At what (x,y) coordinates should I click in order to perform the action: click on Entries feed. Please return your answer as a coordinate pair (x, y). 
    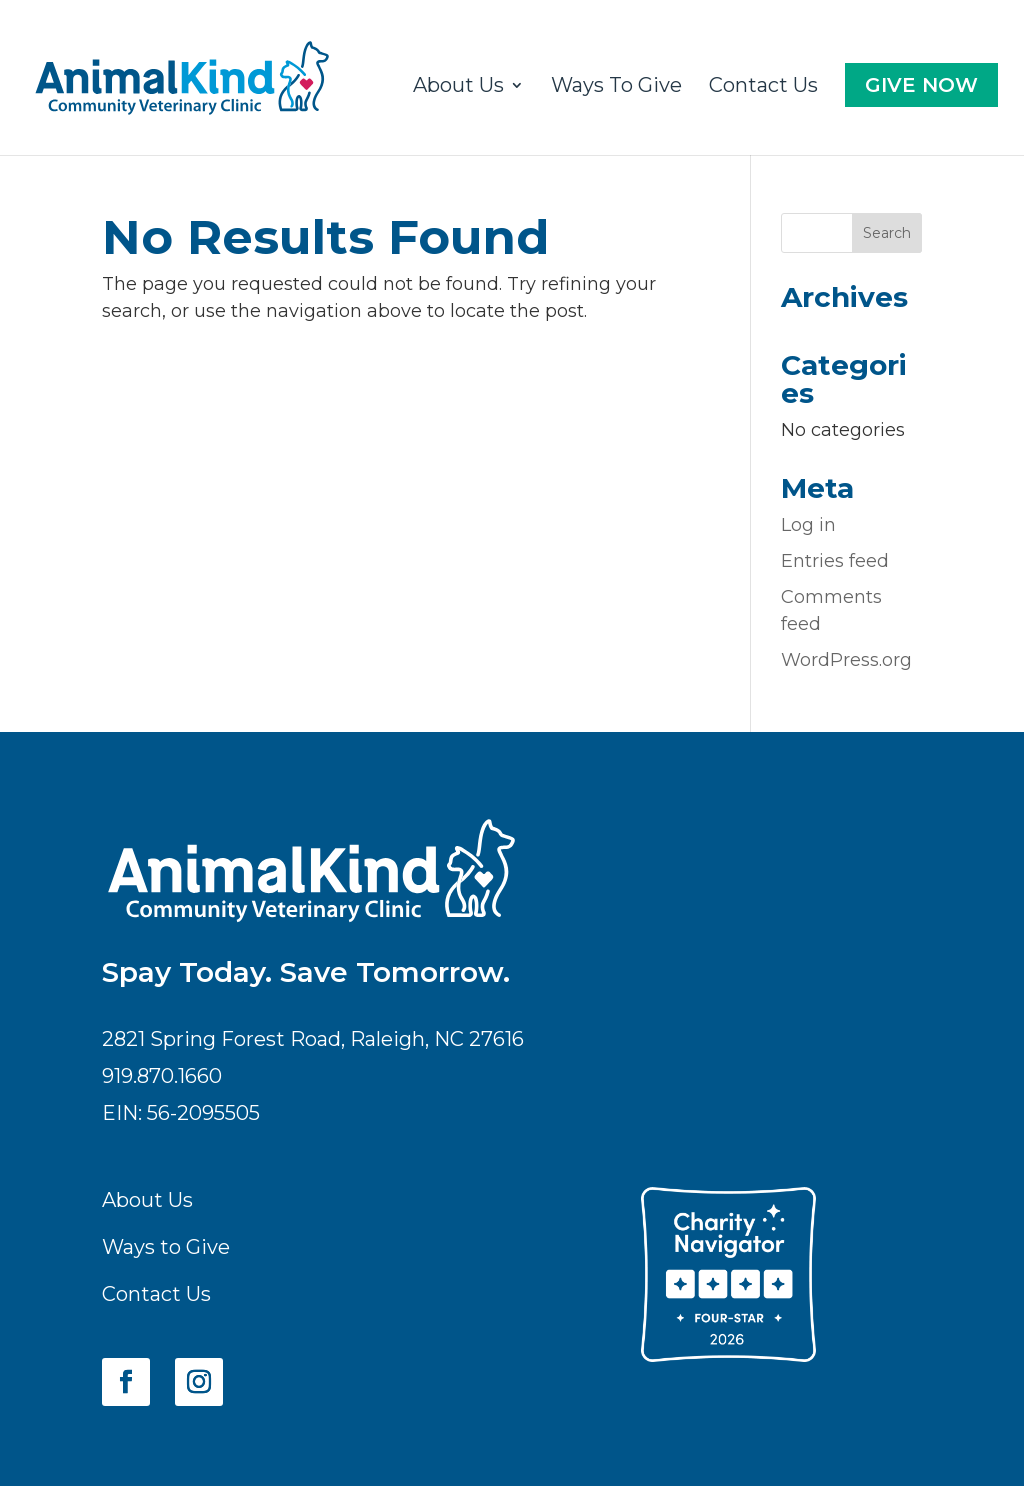
    Looking at the image, I should click on (835, 561).